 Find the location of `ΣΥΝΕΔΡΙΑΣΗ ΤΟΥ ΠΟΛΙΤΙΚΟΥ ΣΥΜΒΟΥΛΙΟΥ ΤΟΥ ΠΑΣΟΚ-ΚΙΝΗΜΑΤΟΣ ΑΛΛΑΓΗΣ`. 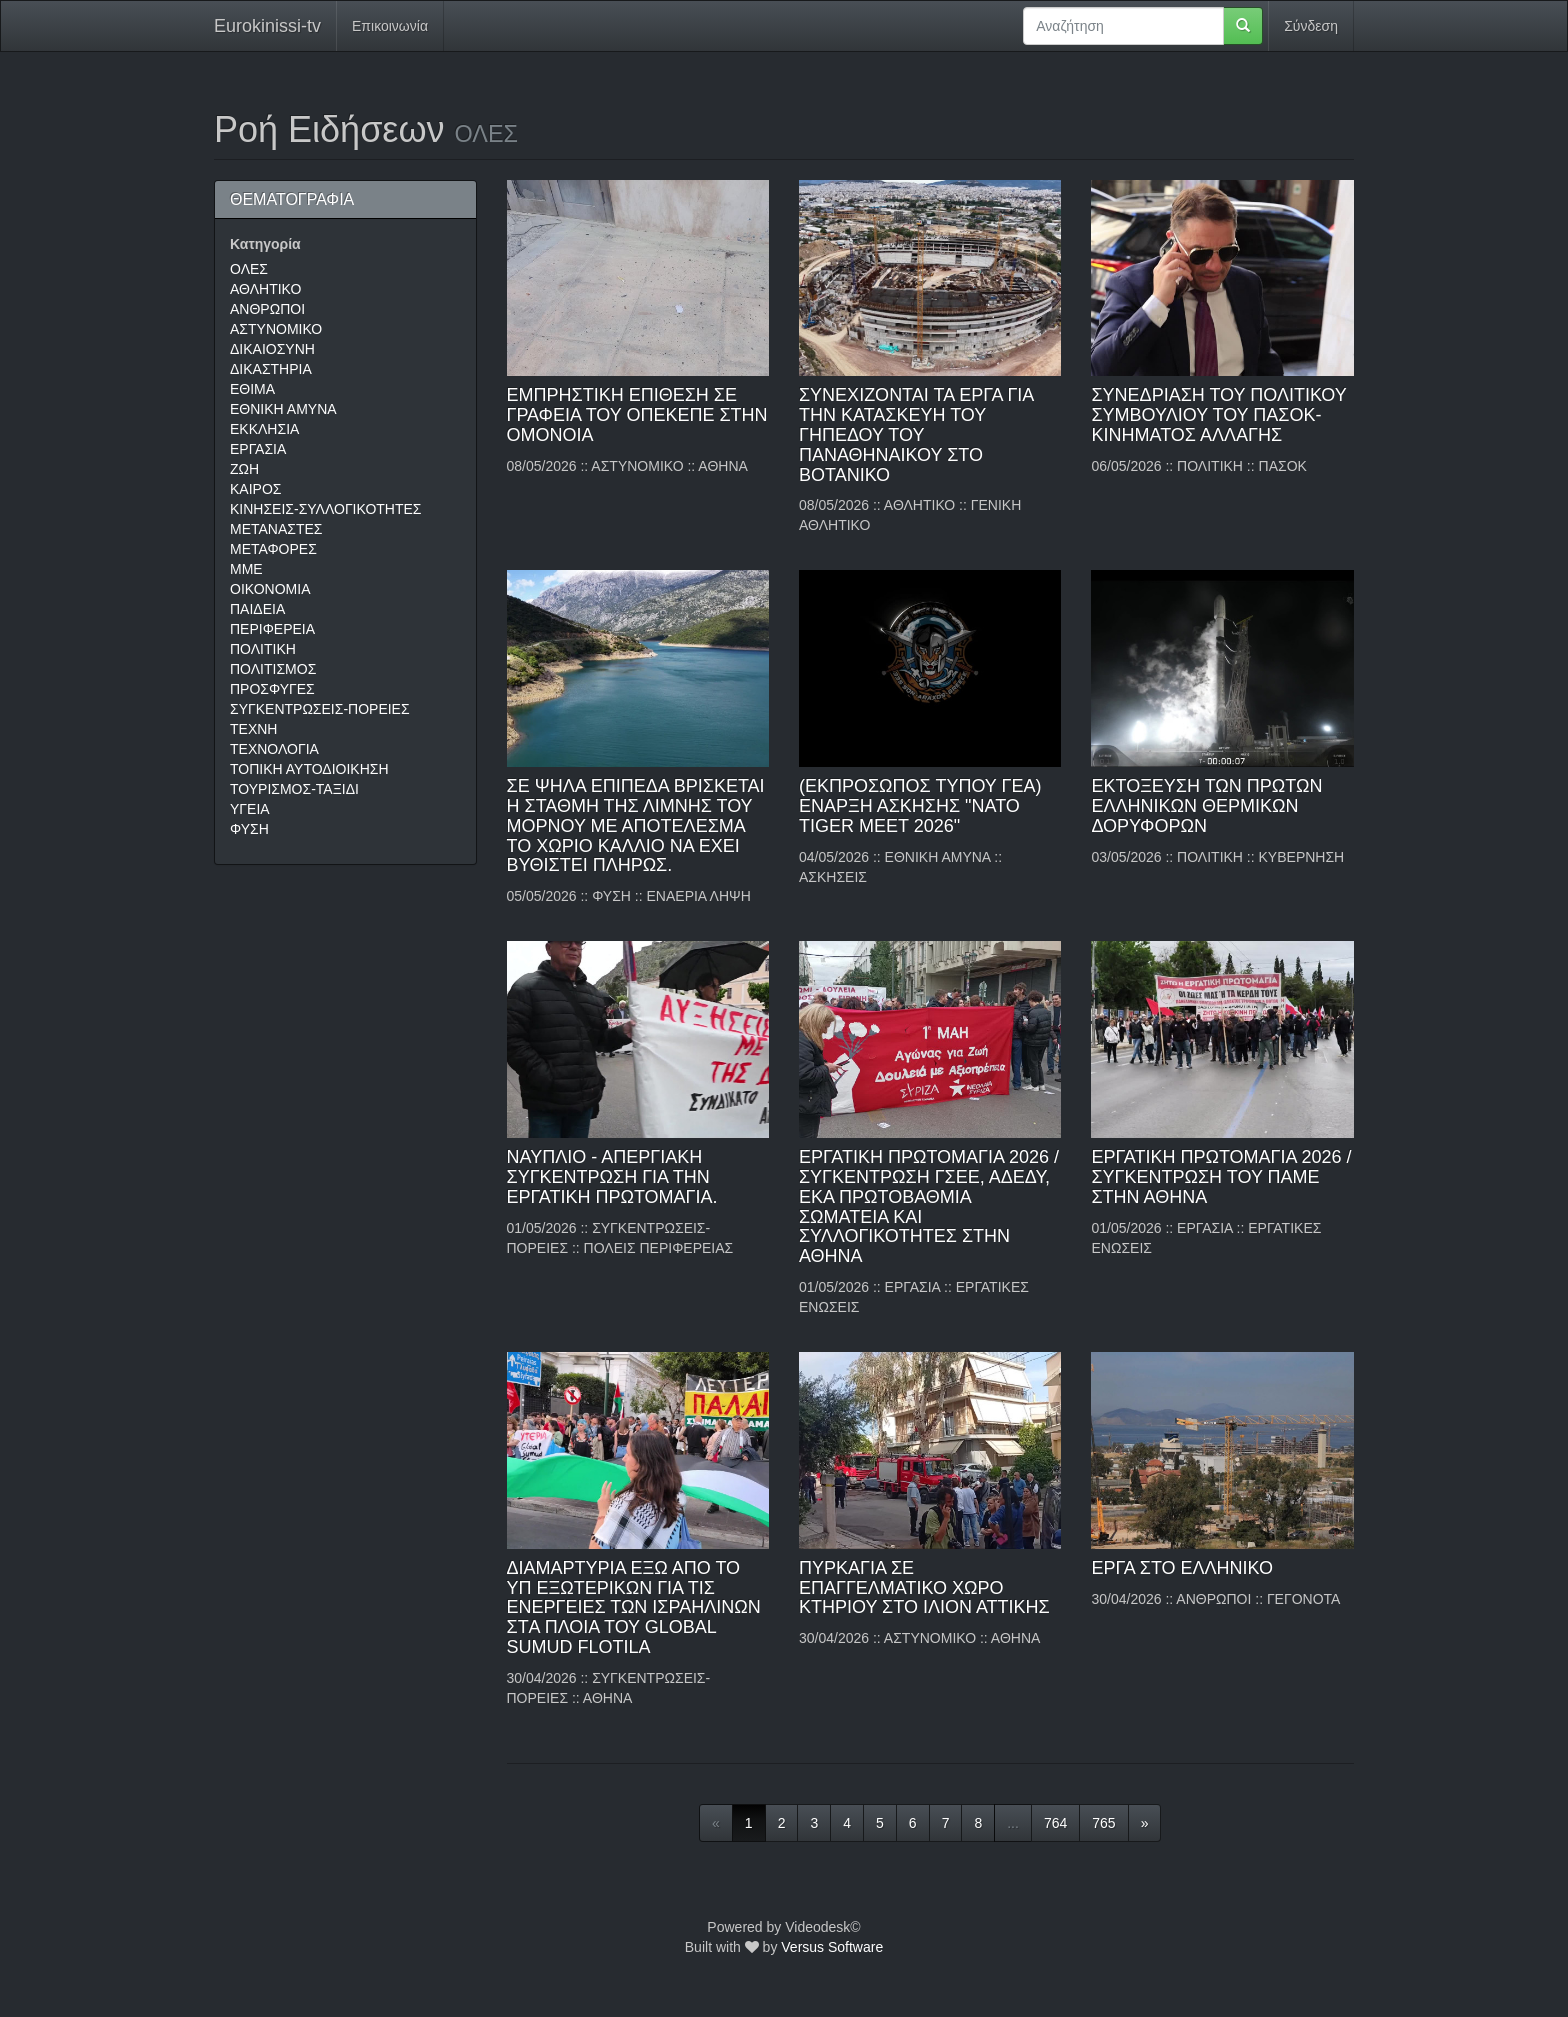

ΣΥΝΕΔΡΙΑΣΗ ΤΟΥ ΠΟΛΙΤΙΚΟΥ ΣΥΜΒΟΥΛΙΟΥ ΤΟΥ ΠΑΣΟΚ-ΚΙΝΗΜΑΤΟΣ ΑΛΛΑΓΗΣ is located at coordinates (1218, 415).